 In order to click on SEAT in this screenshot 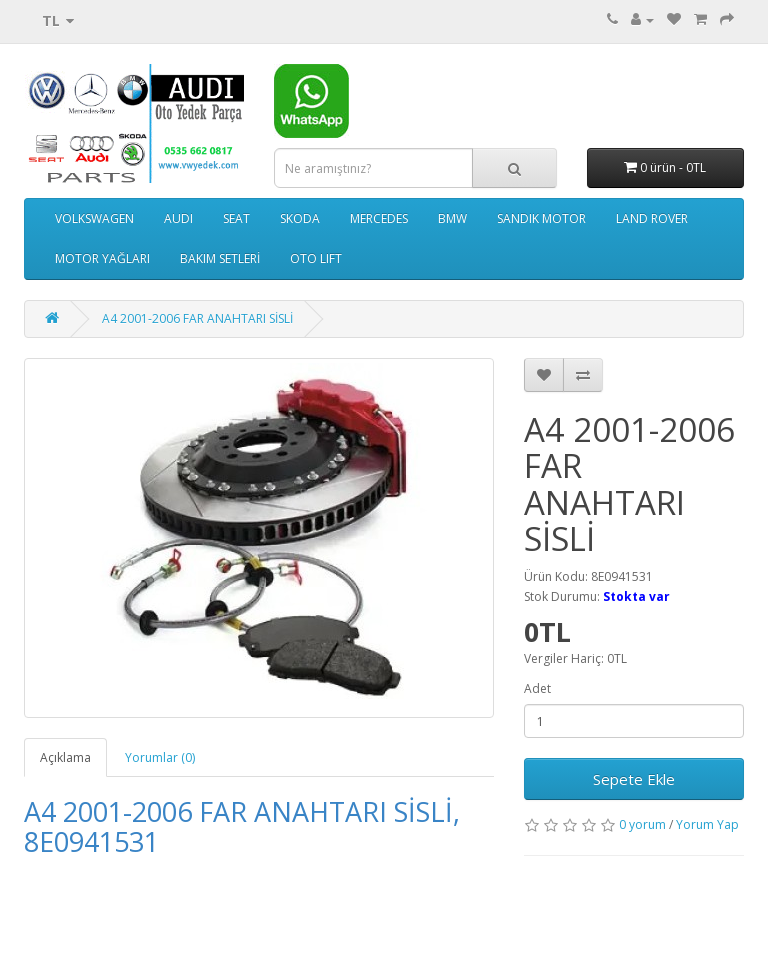, I will do `click(236, 218)`.